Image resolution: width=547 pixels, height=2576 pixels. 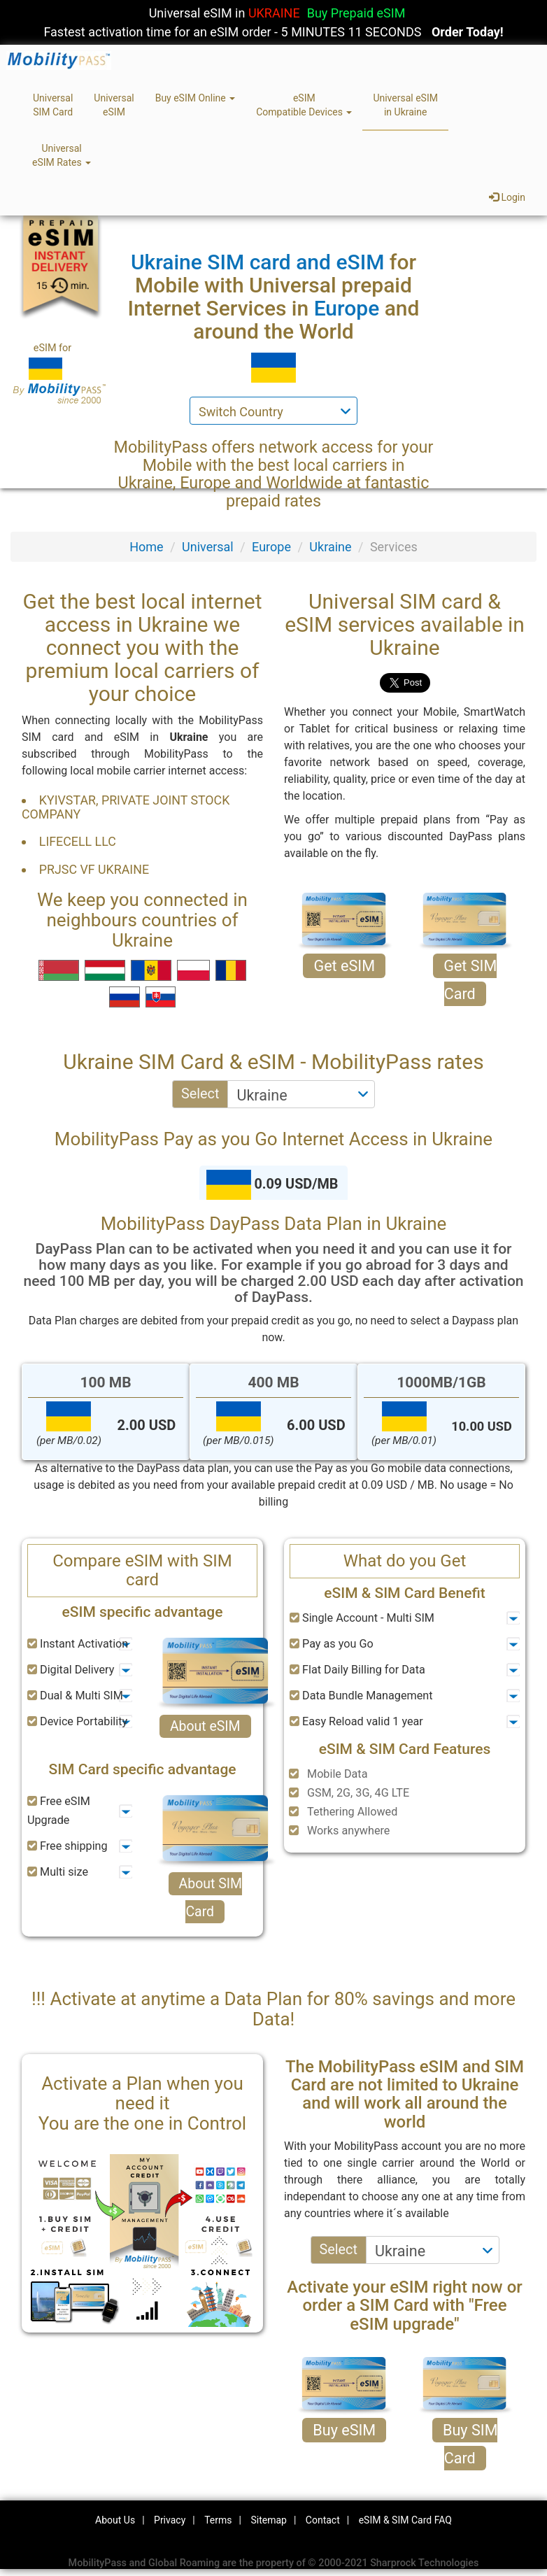 What do you see at coordinates (405, 105) in the screenshot?
I see `Universal eSIMin Ukraine` at bounding box center [405, 105].